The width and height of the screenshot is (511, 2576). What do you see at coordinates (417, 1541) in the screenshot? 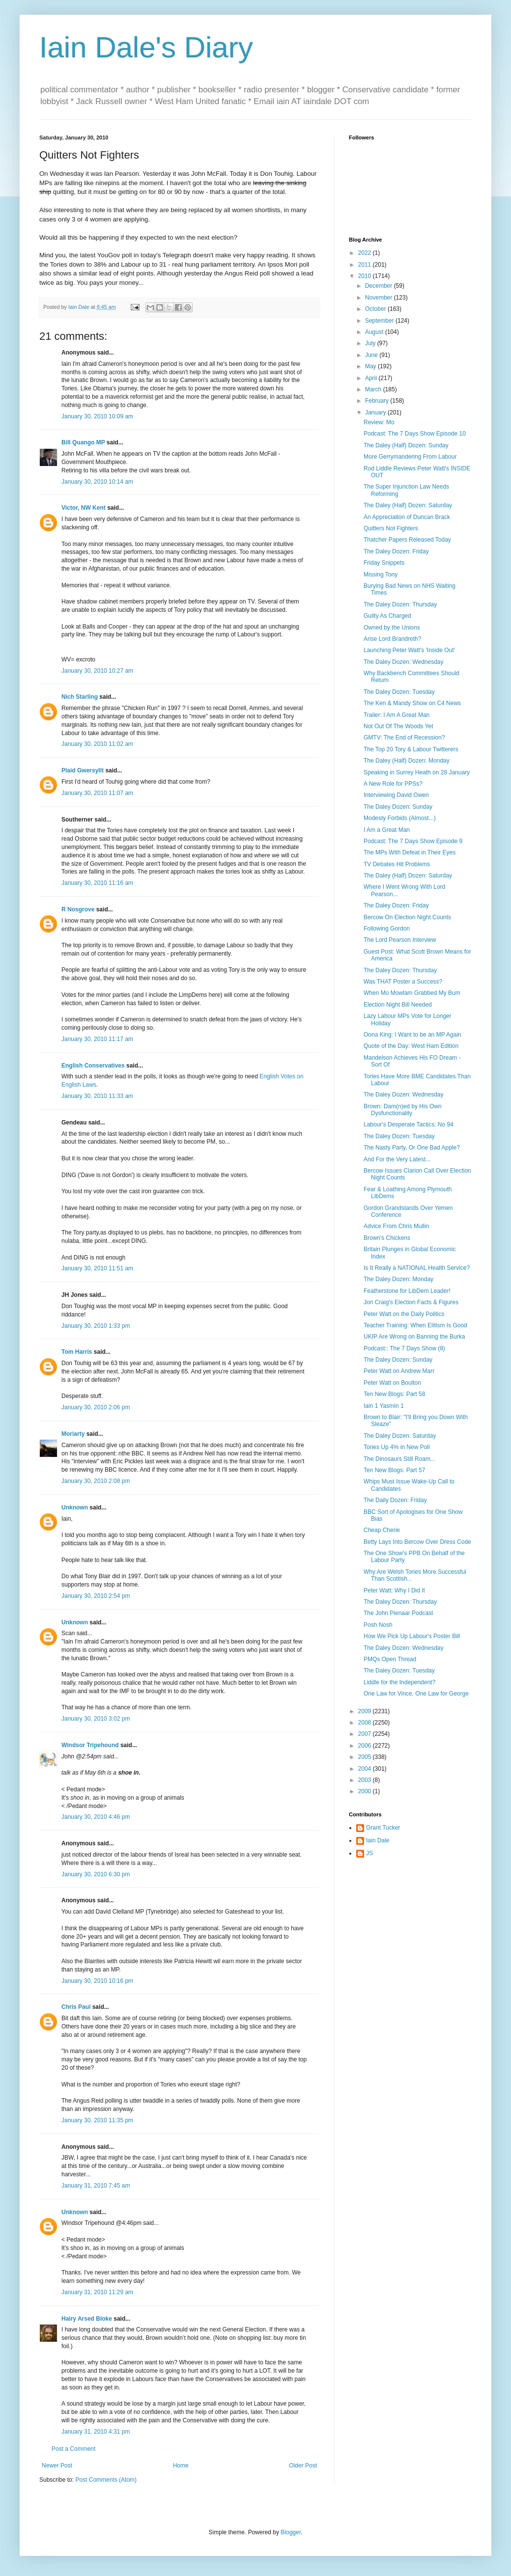
I see `Betty Lays Into Bercow Over Dress Code` at bounding box center [417, 1541].